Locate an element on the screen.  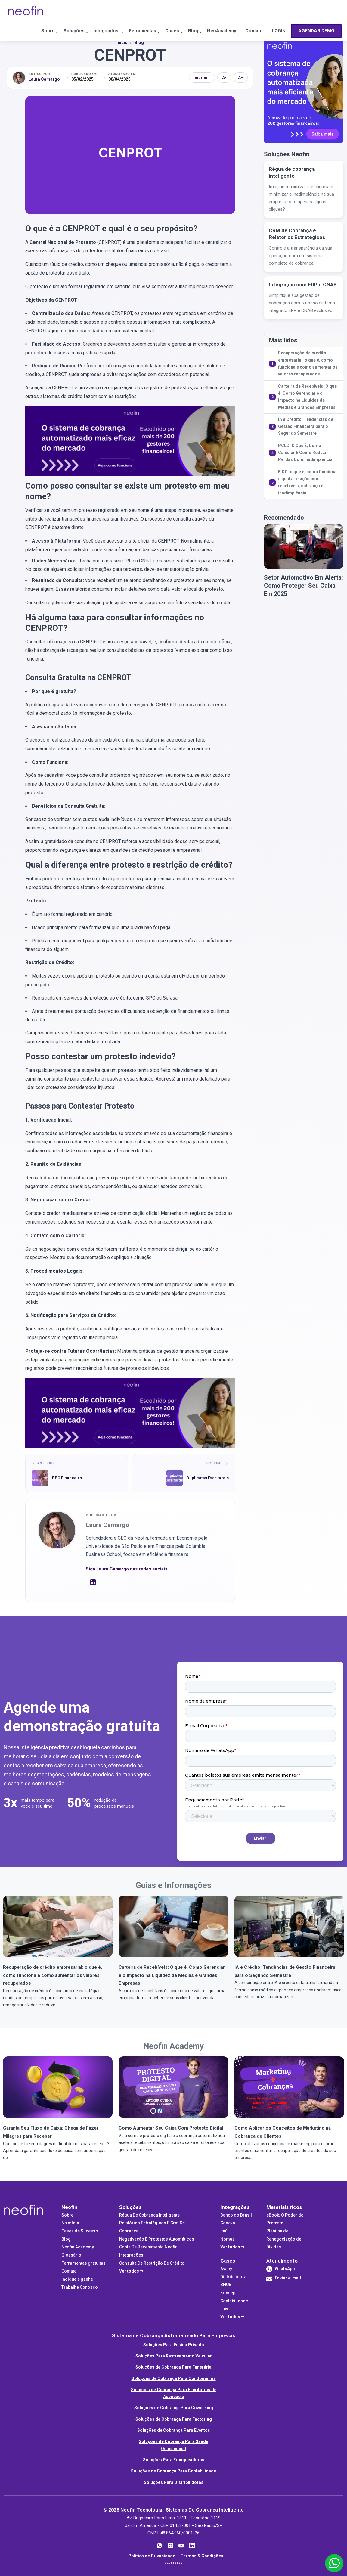
Setor Automotivo Em Alerta: Como Proteger Seu Caixa Em 2025 is located at coordinates (303, 585).